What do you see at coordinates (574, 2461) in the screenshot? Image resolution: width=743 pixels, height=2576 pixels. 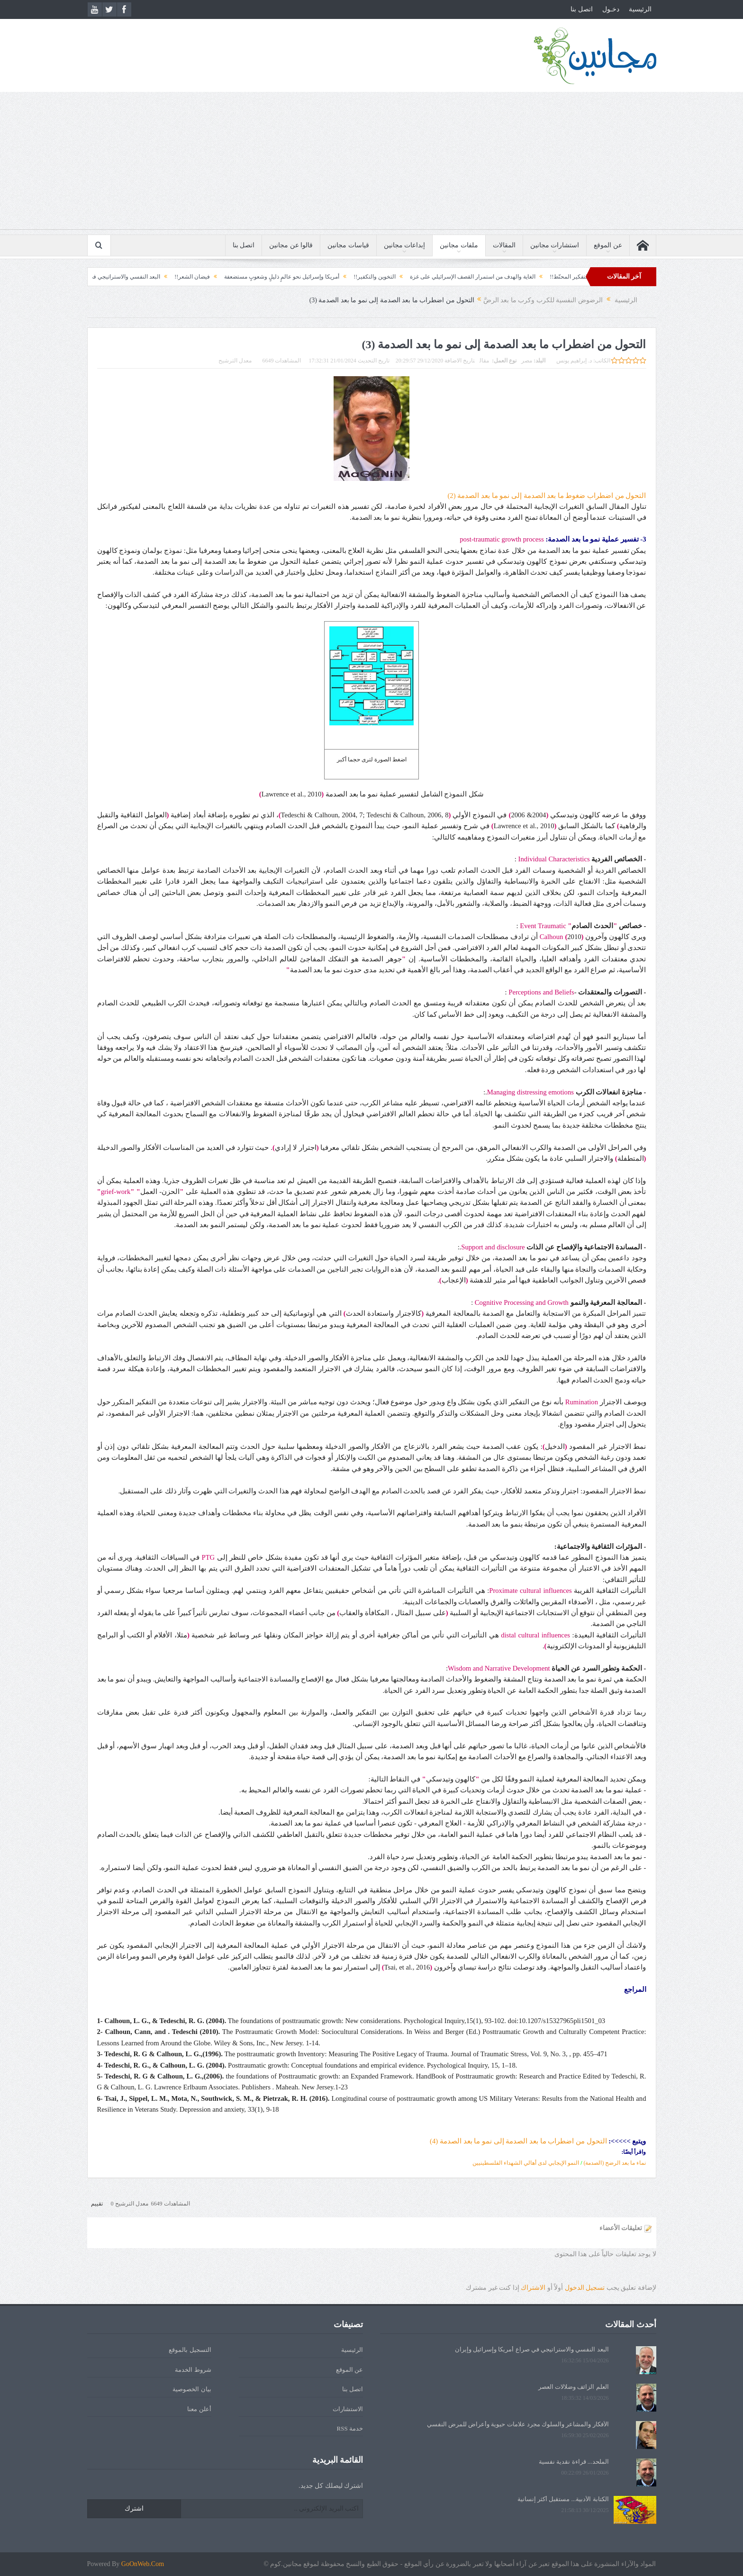 I see `الملحد... قراءة نقدية نفسية` at bounding box center [574, 2461].